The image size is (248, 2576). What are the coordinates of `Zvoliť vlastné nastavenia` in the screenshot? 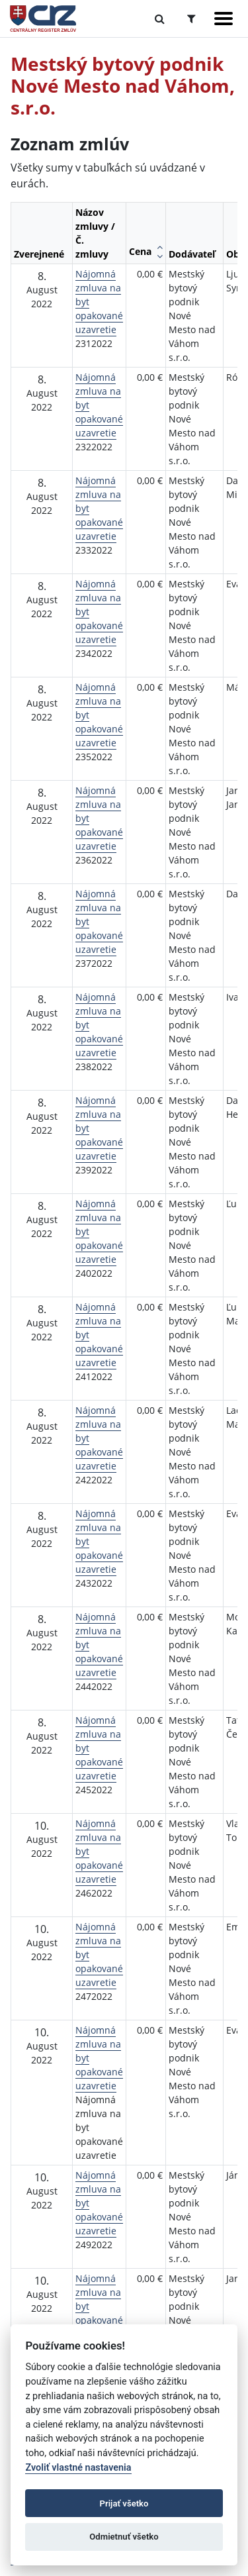 It's located at (78, 2467).